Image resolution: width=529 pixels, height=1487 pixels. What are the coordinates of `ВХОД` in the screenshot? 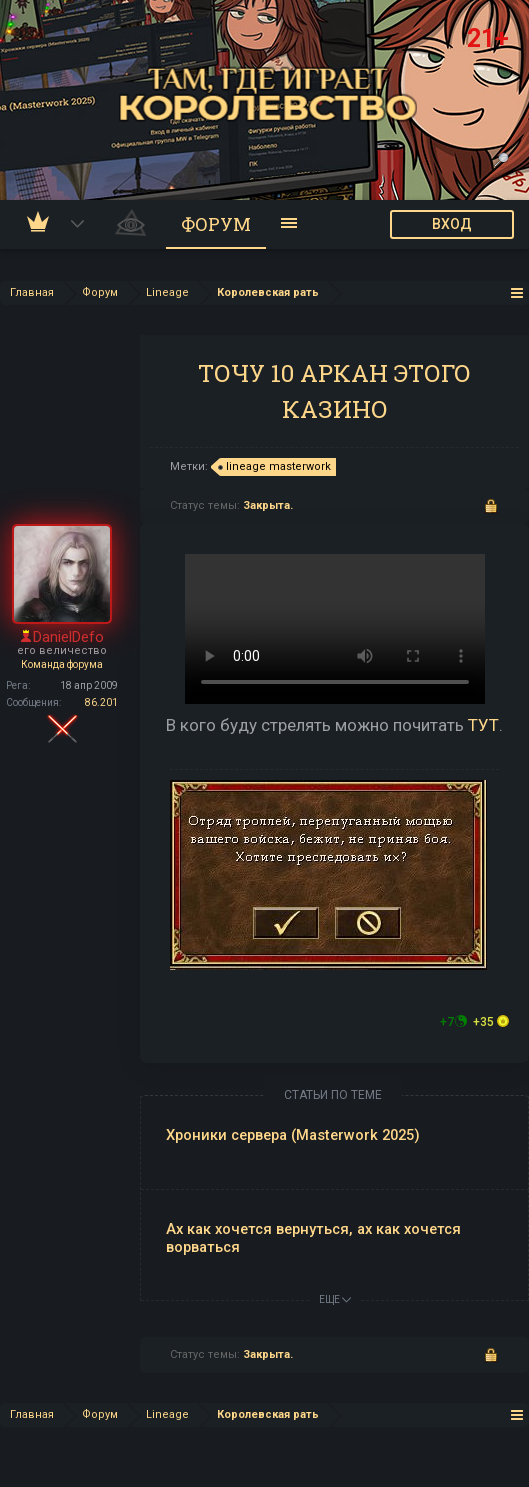 It's located at (452, 224).